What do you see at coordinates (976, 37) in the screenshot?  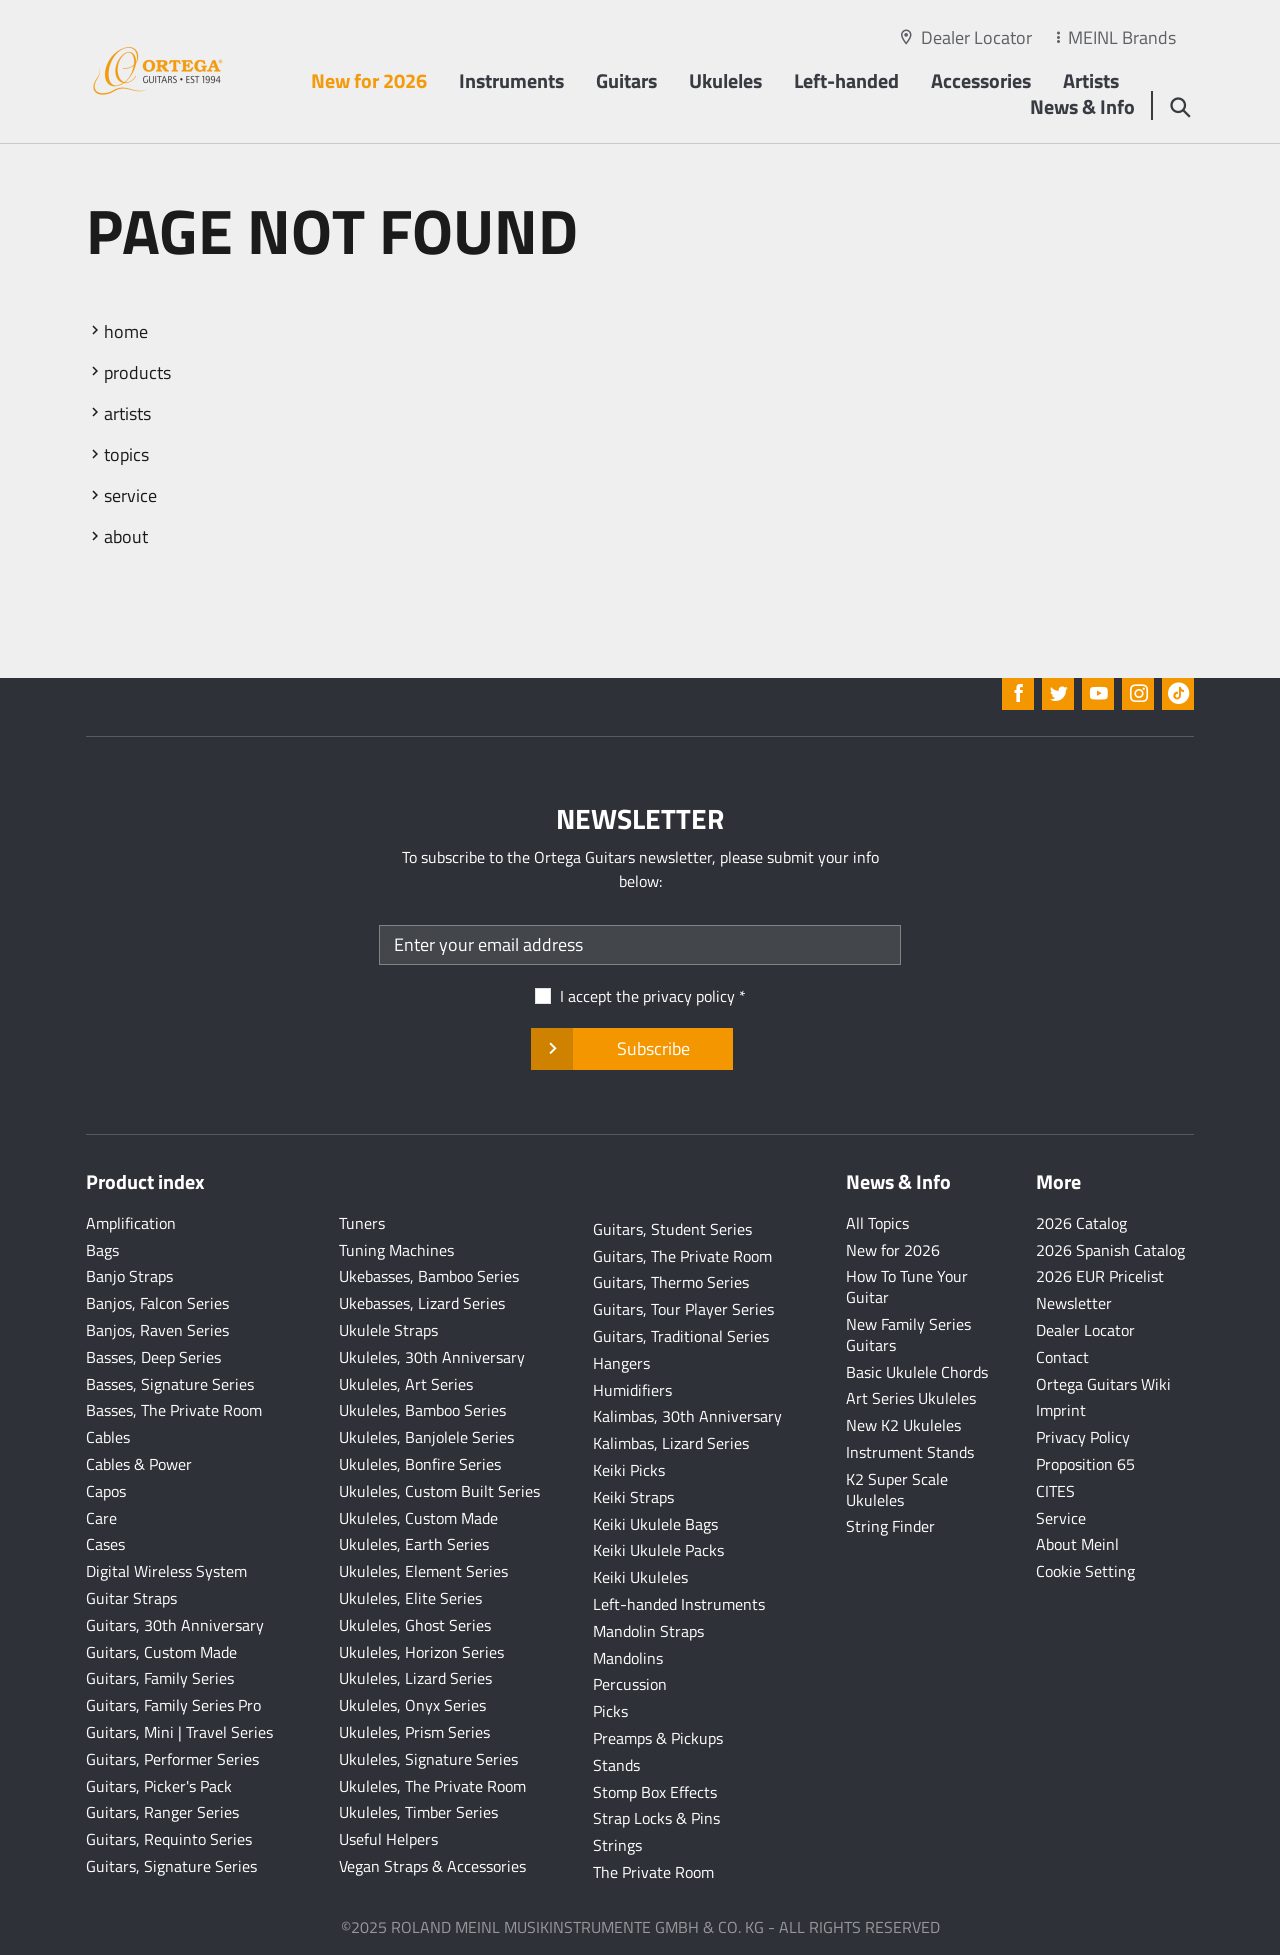 I see `Dealer Locator` at bounding box center [976, 37].